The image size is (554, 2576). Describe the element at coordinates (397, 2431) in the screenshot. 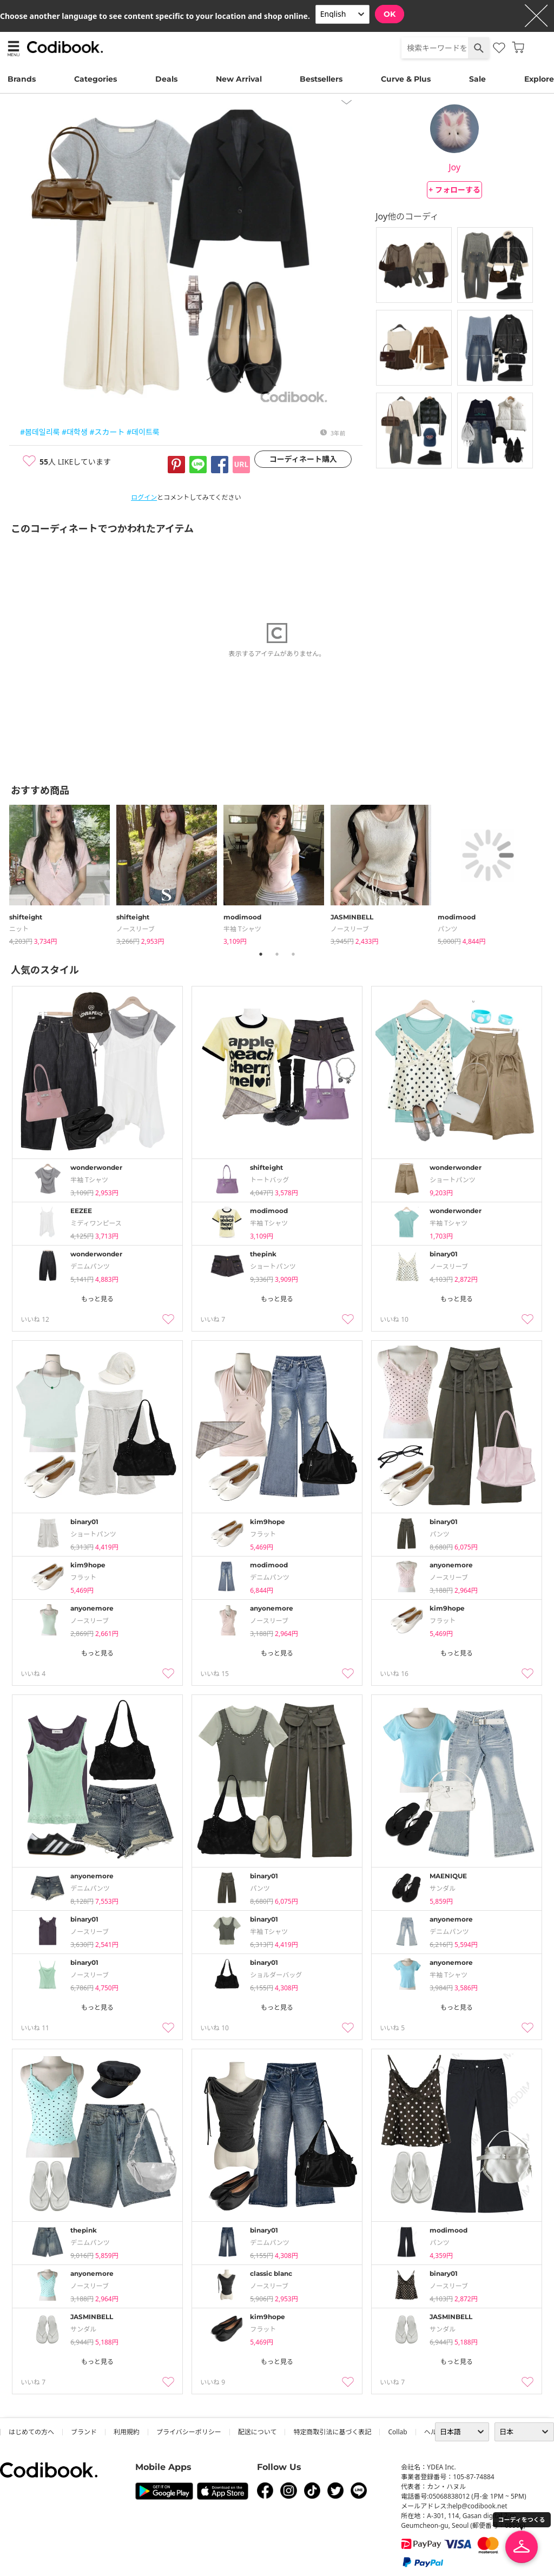

I see `collab` at that location.